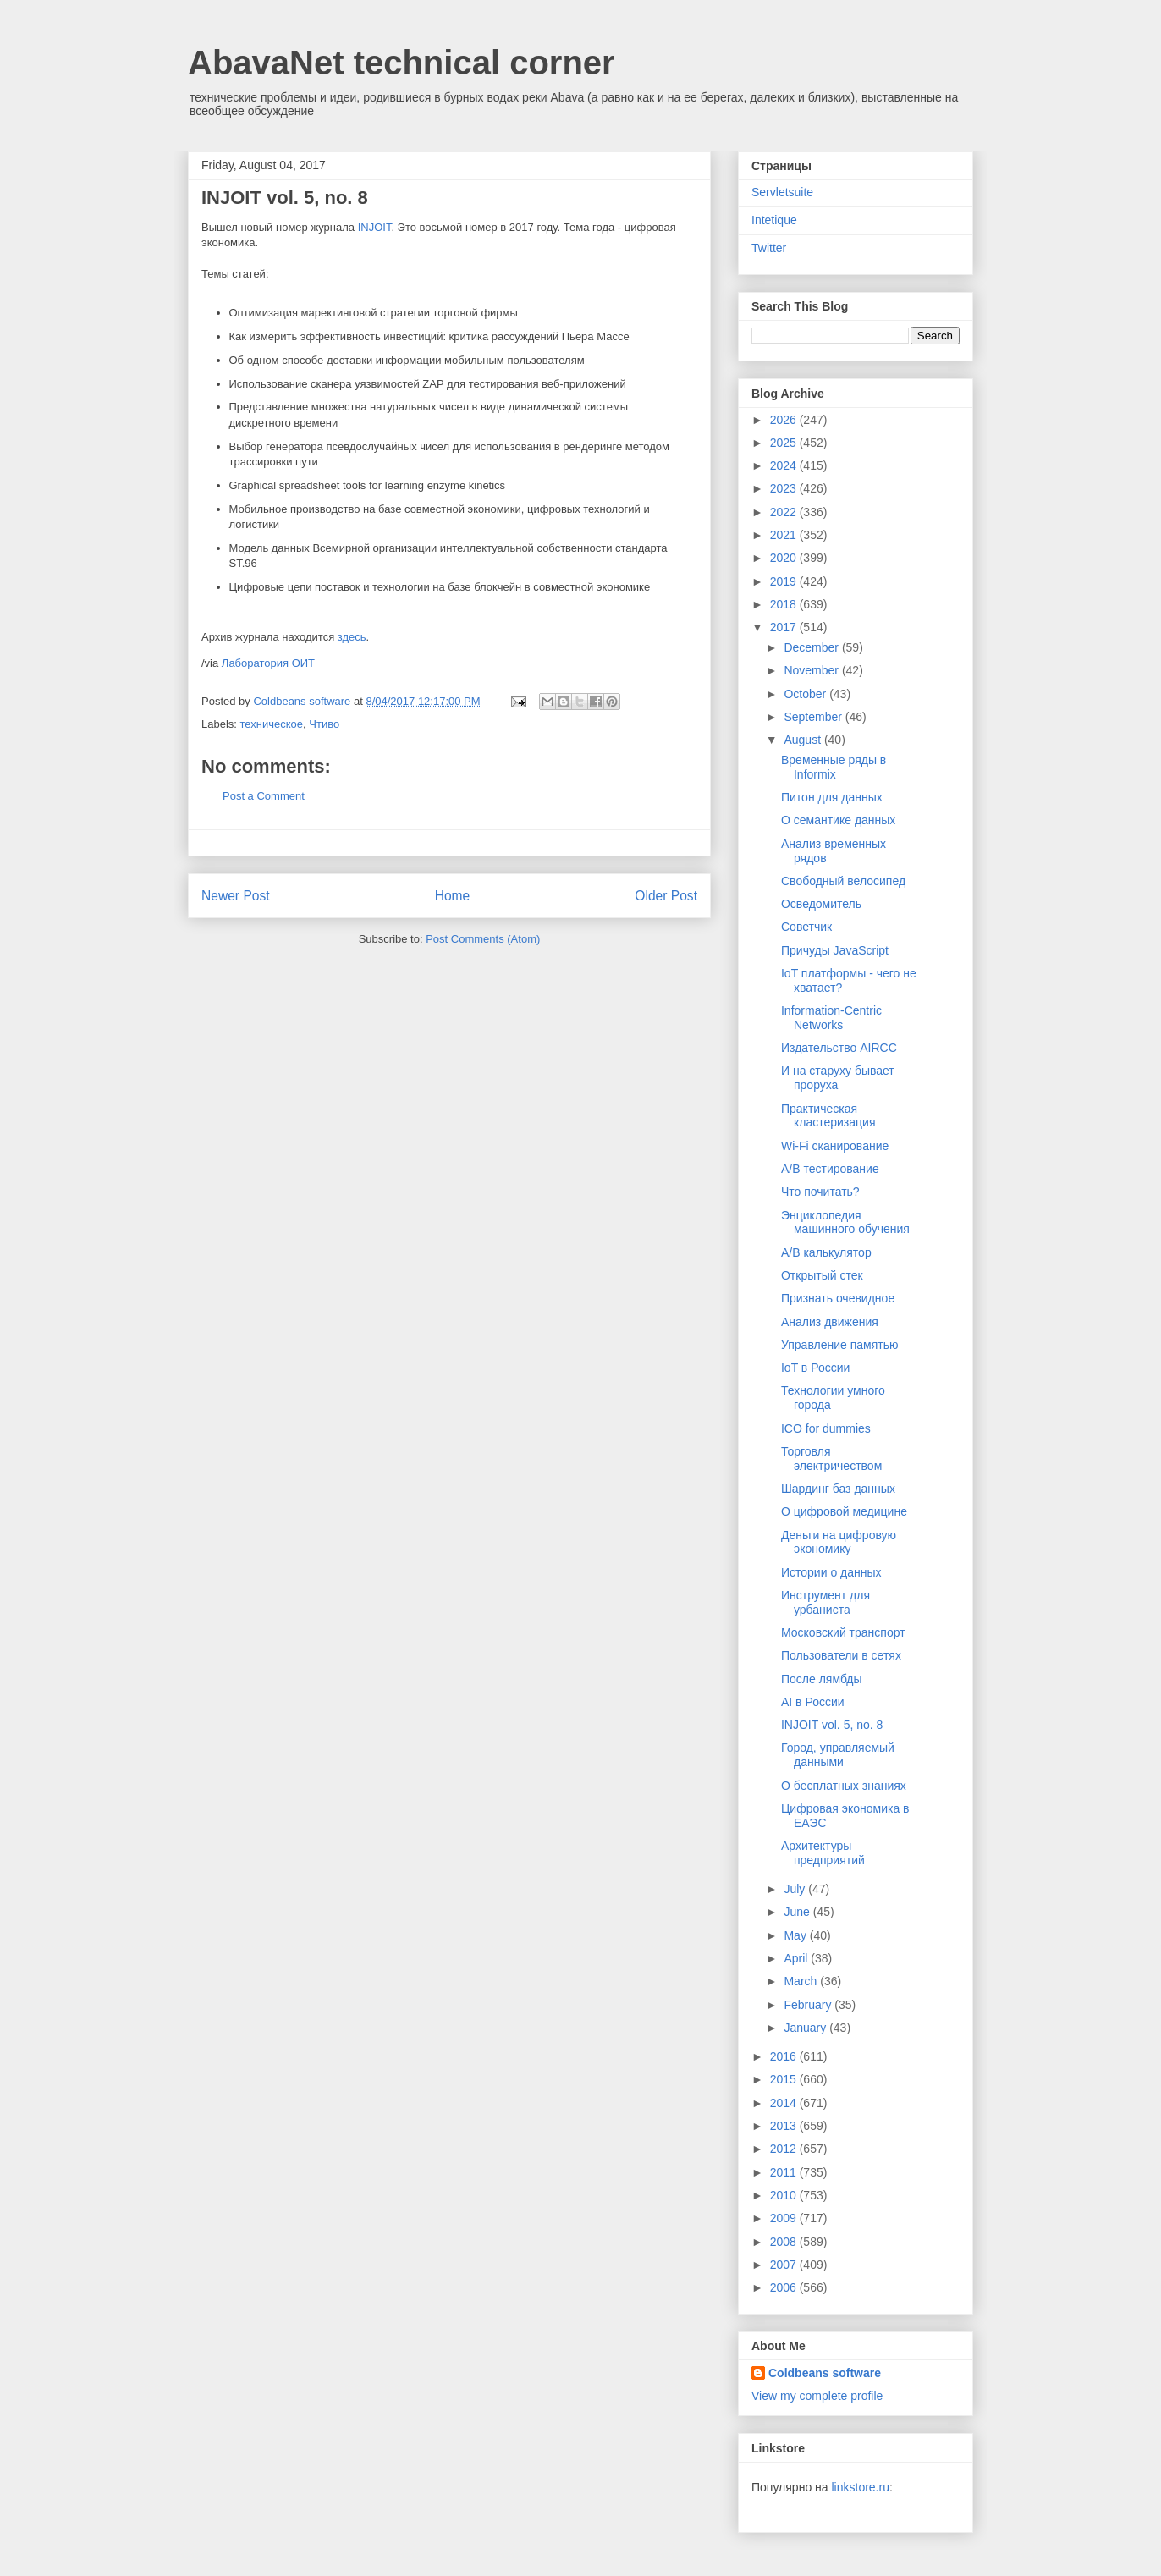 This screenshot has height=2576, width=1161. What do you see at coordinates (483, 939) in the screenshot?
I see `Post Comments (Atom)` at bounding box center [483, 939].